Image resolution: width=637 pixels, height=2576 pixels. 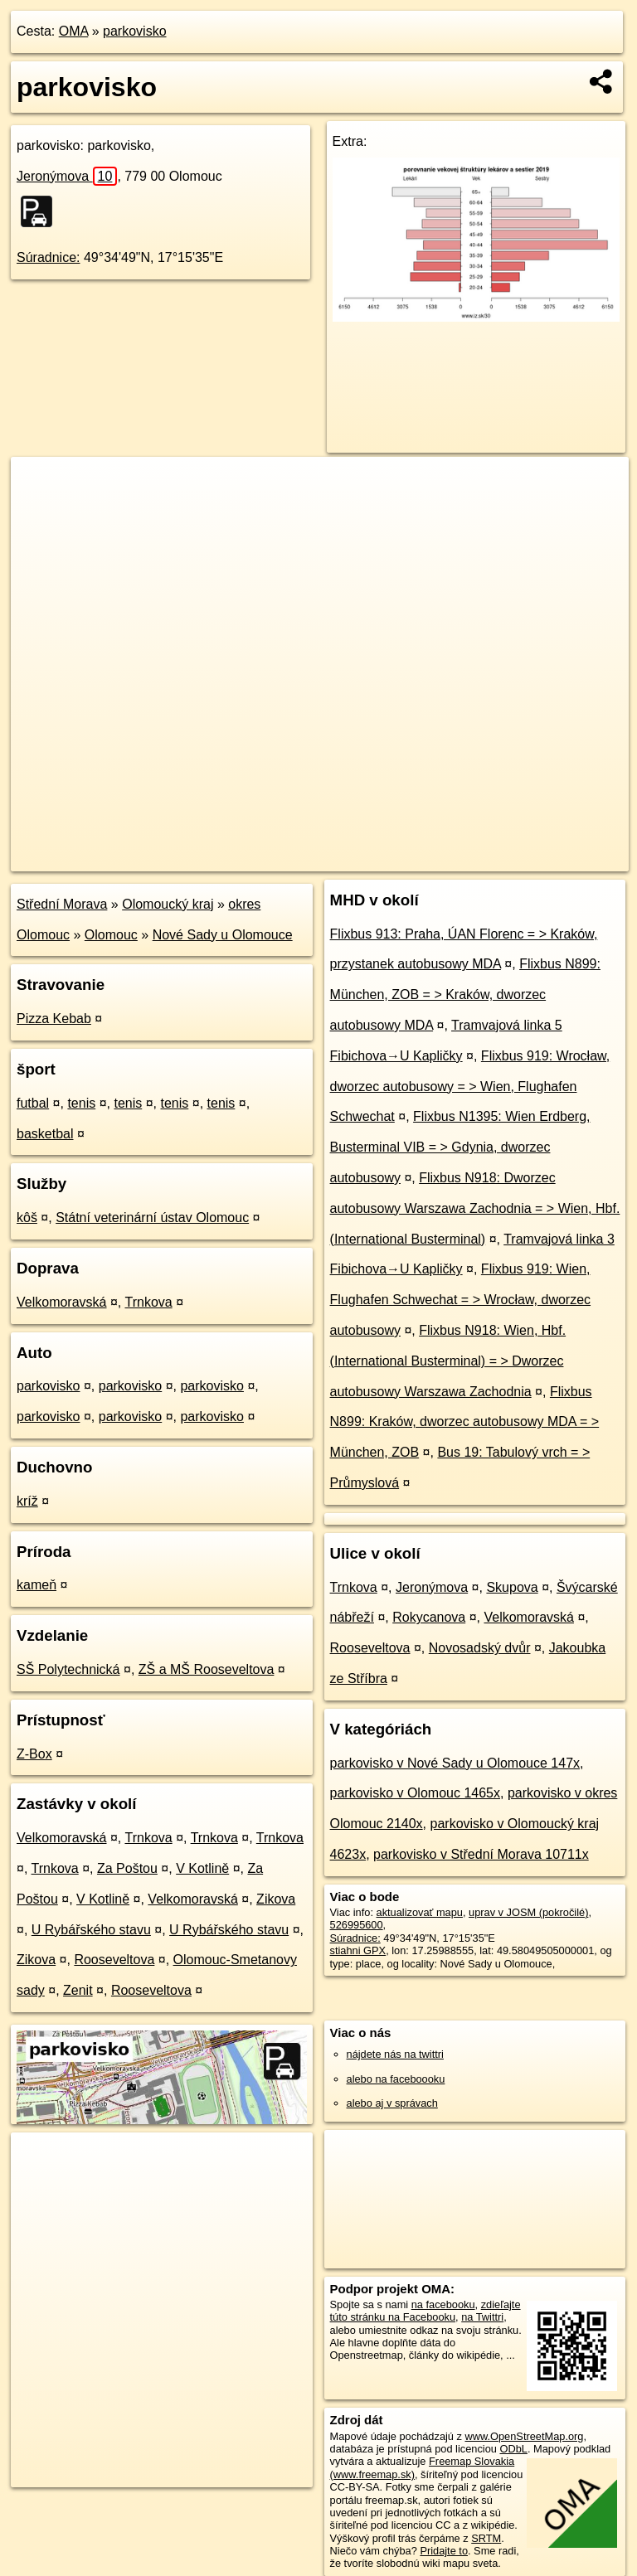 I want to click on alebo aj v správach, so click(x=392, y=2103).